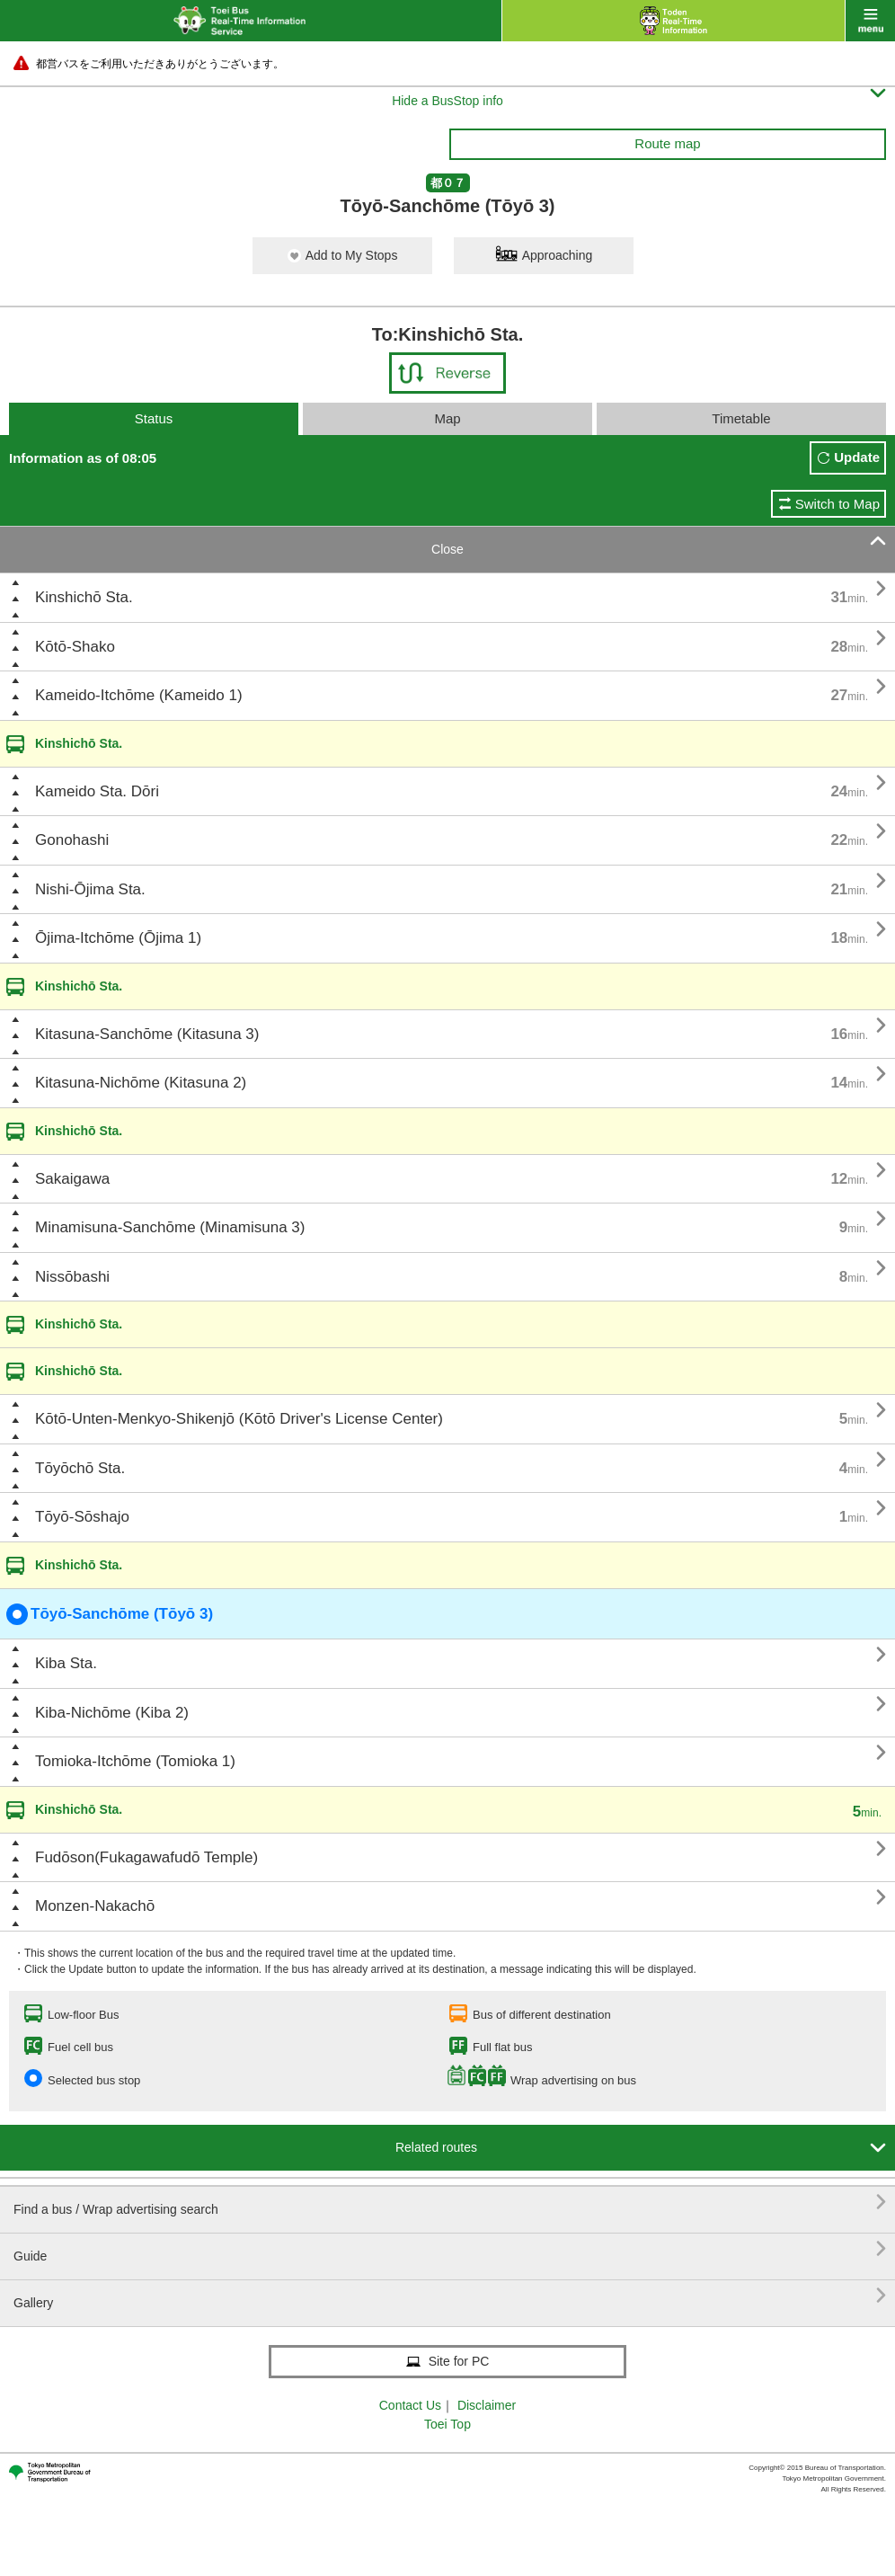 The image size is (895, 2576). Describe the element at coordinates (112, 1712) in the screenshot. I see `Kiba-Nichōme (Kiba 2)` at that location.